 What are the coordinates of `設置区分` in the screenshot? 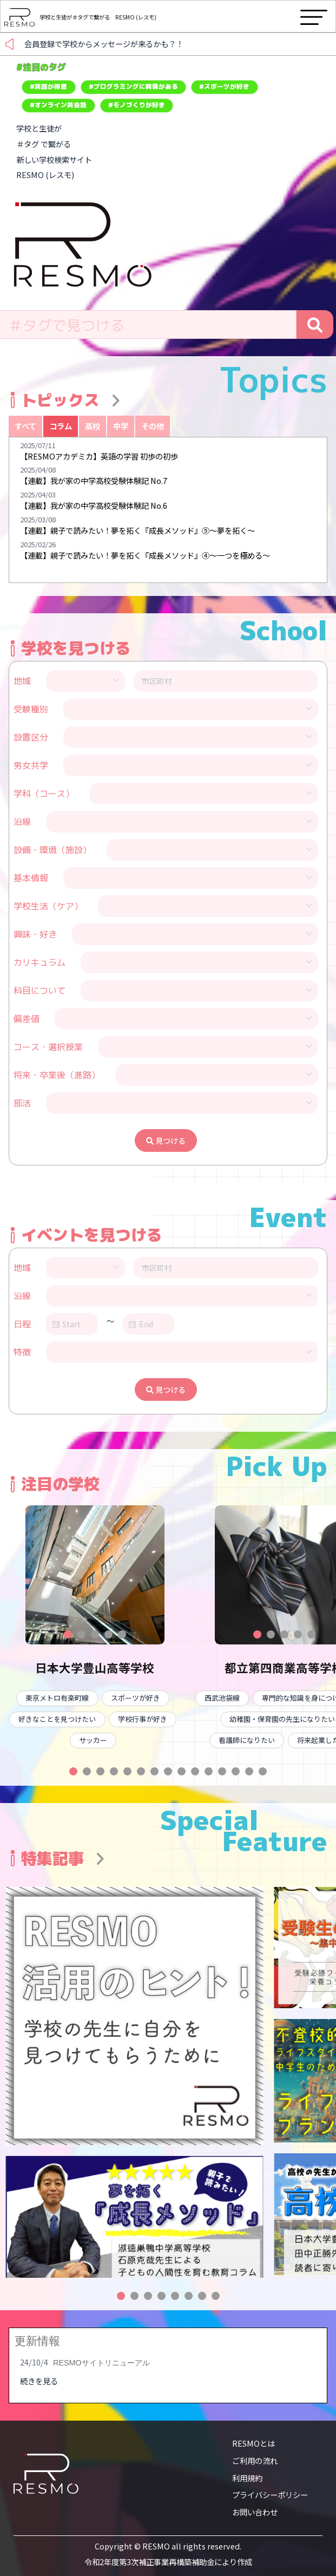 It's located at (31, 737).